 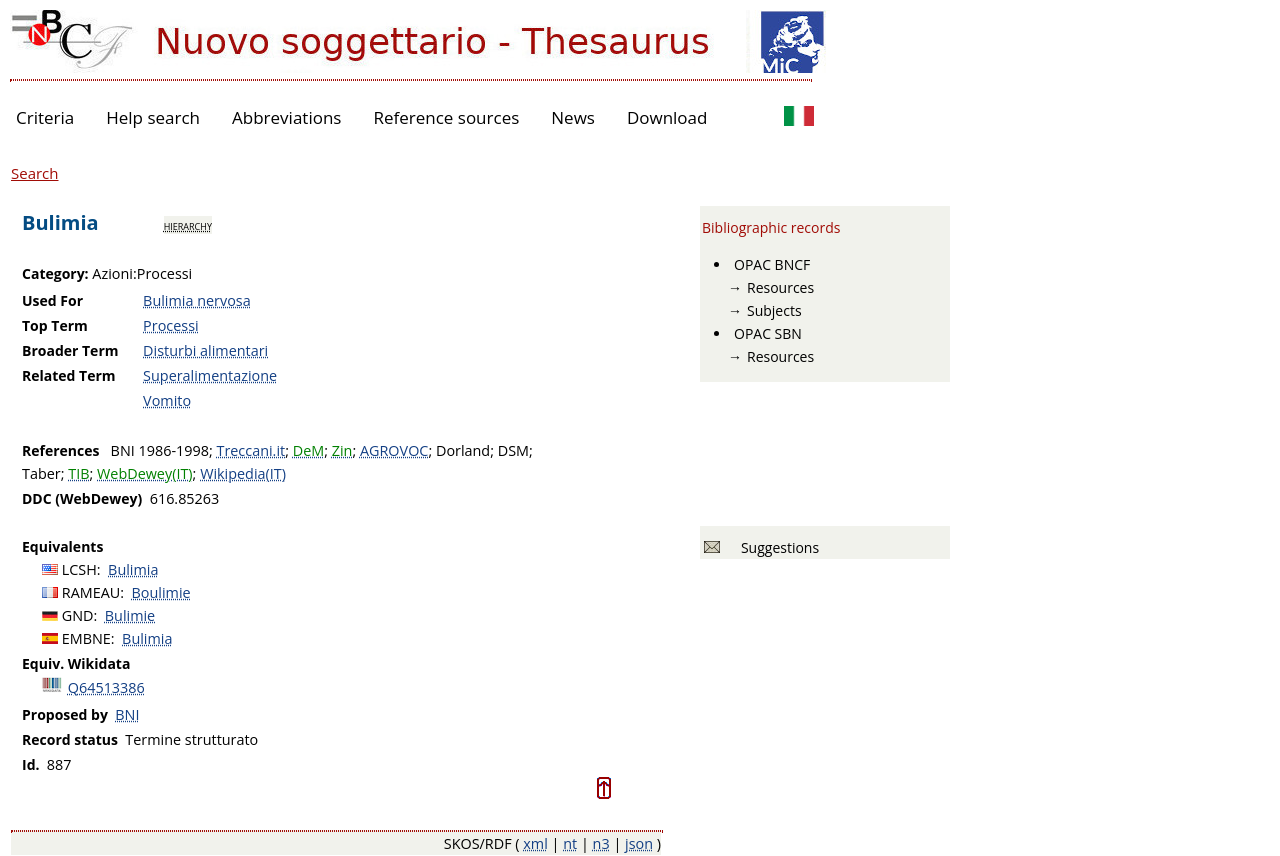 What do you see at coordinates (161, 592) in the screenshot?
I see `Boulimie` at bounding box center [161, 592].